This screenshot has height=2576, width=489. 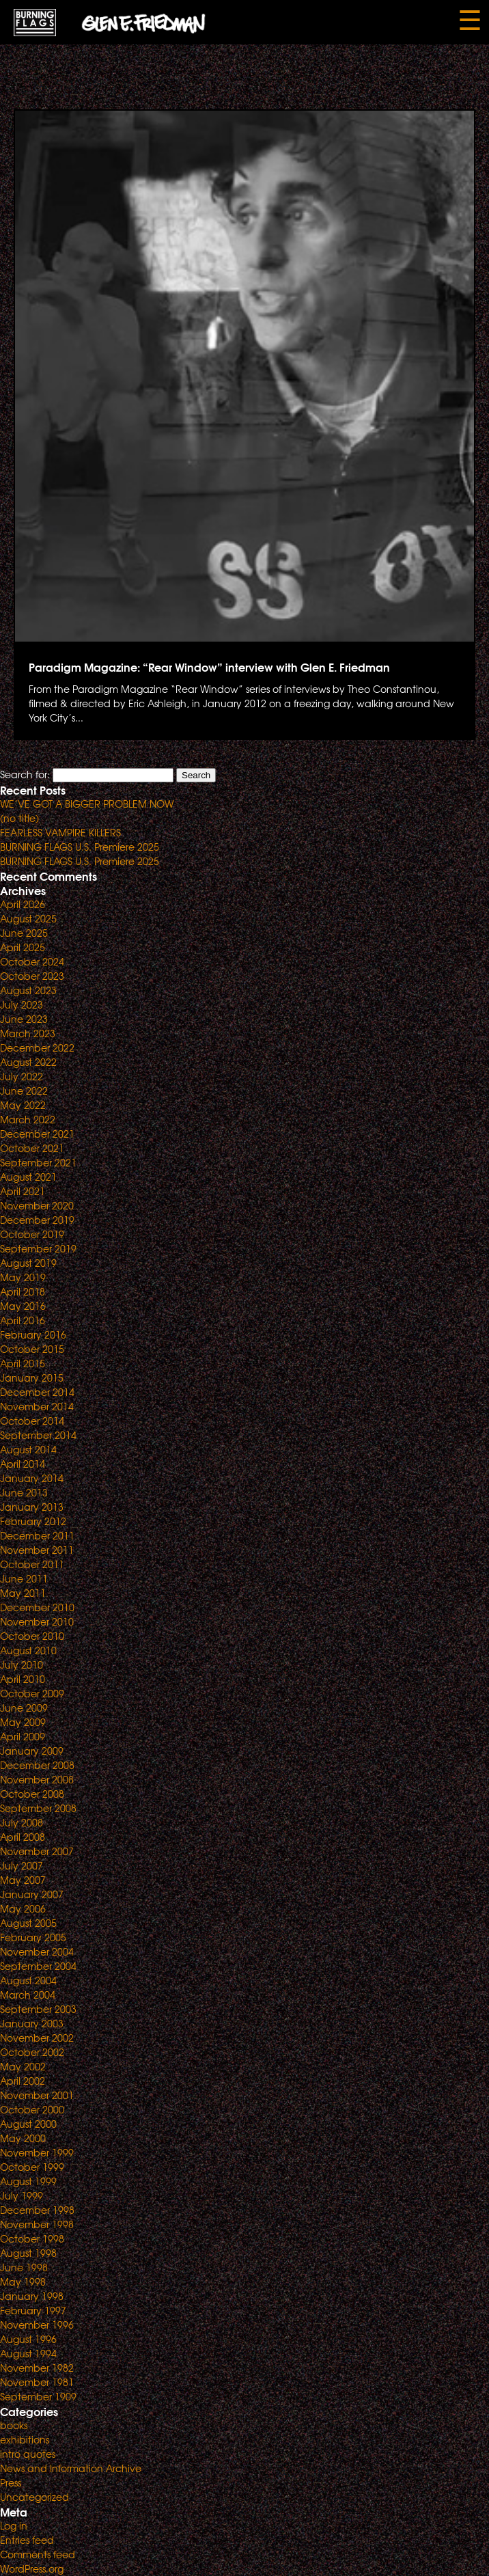 What do you see at coordinates (23, 2281) in the screenshot?
I see `May 1998` at bounding box center [23, 2281].